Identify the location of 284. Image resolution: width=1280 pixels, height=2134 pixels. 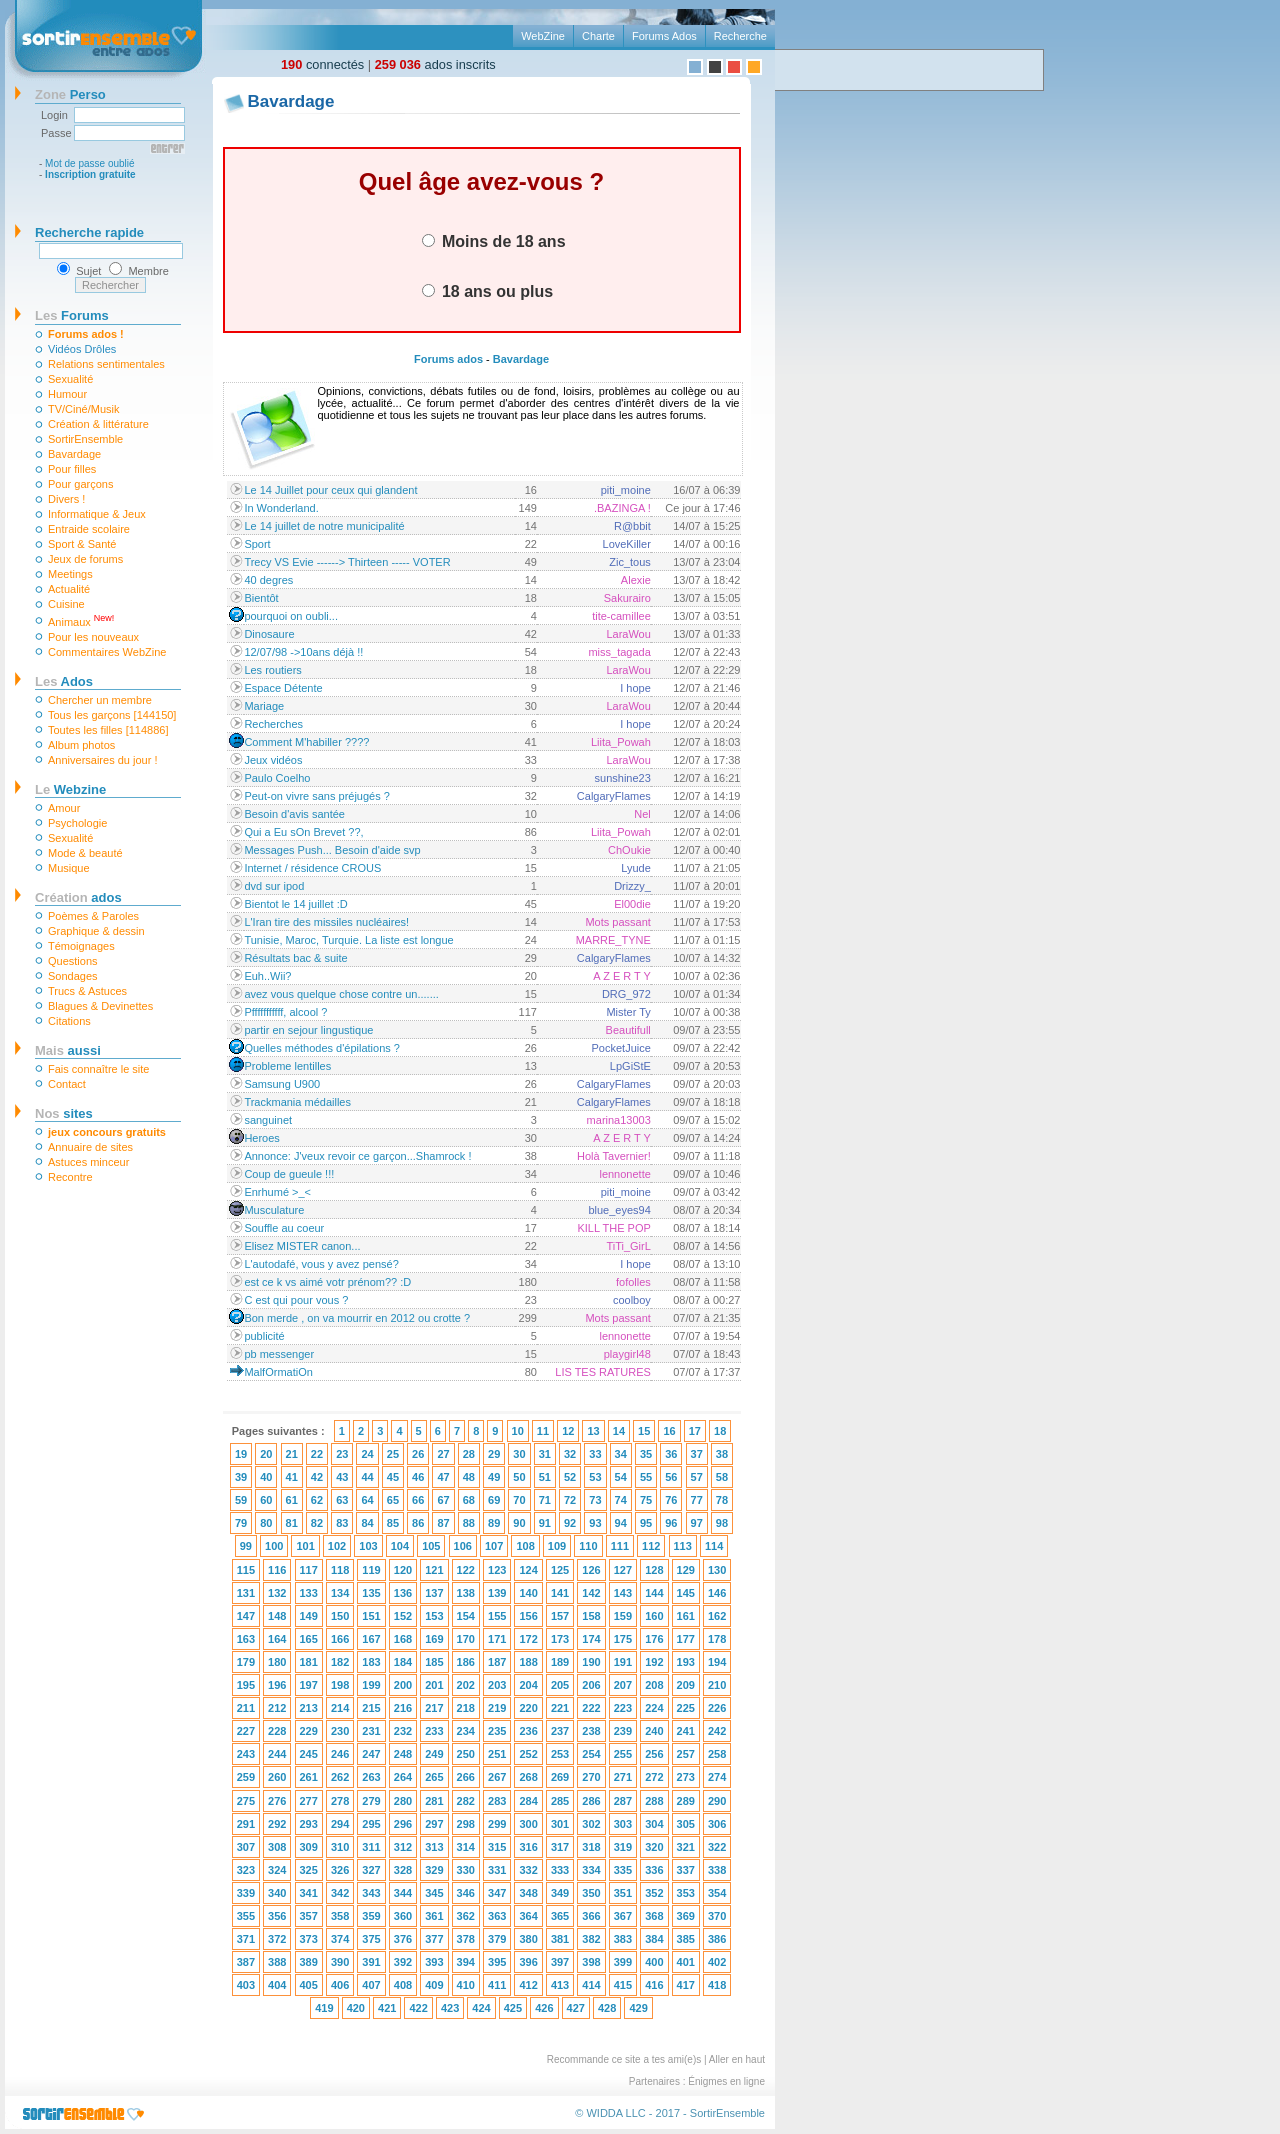
(528, 1801).